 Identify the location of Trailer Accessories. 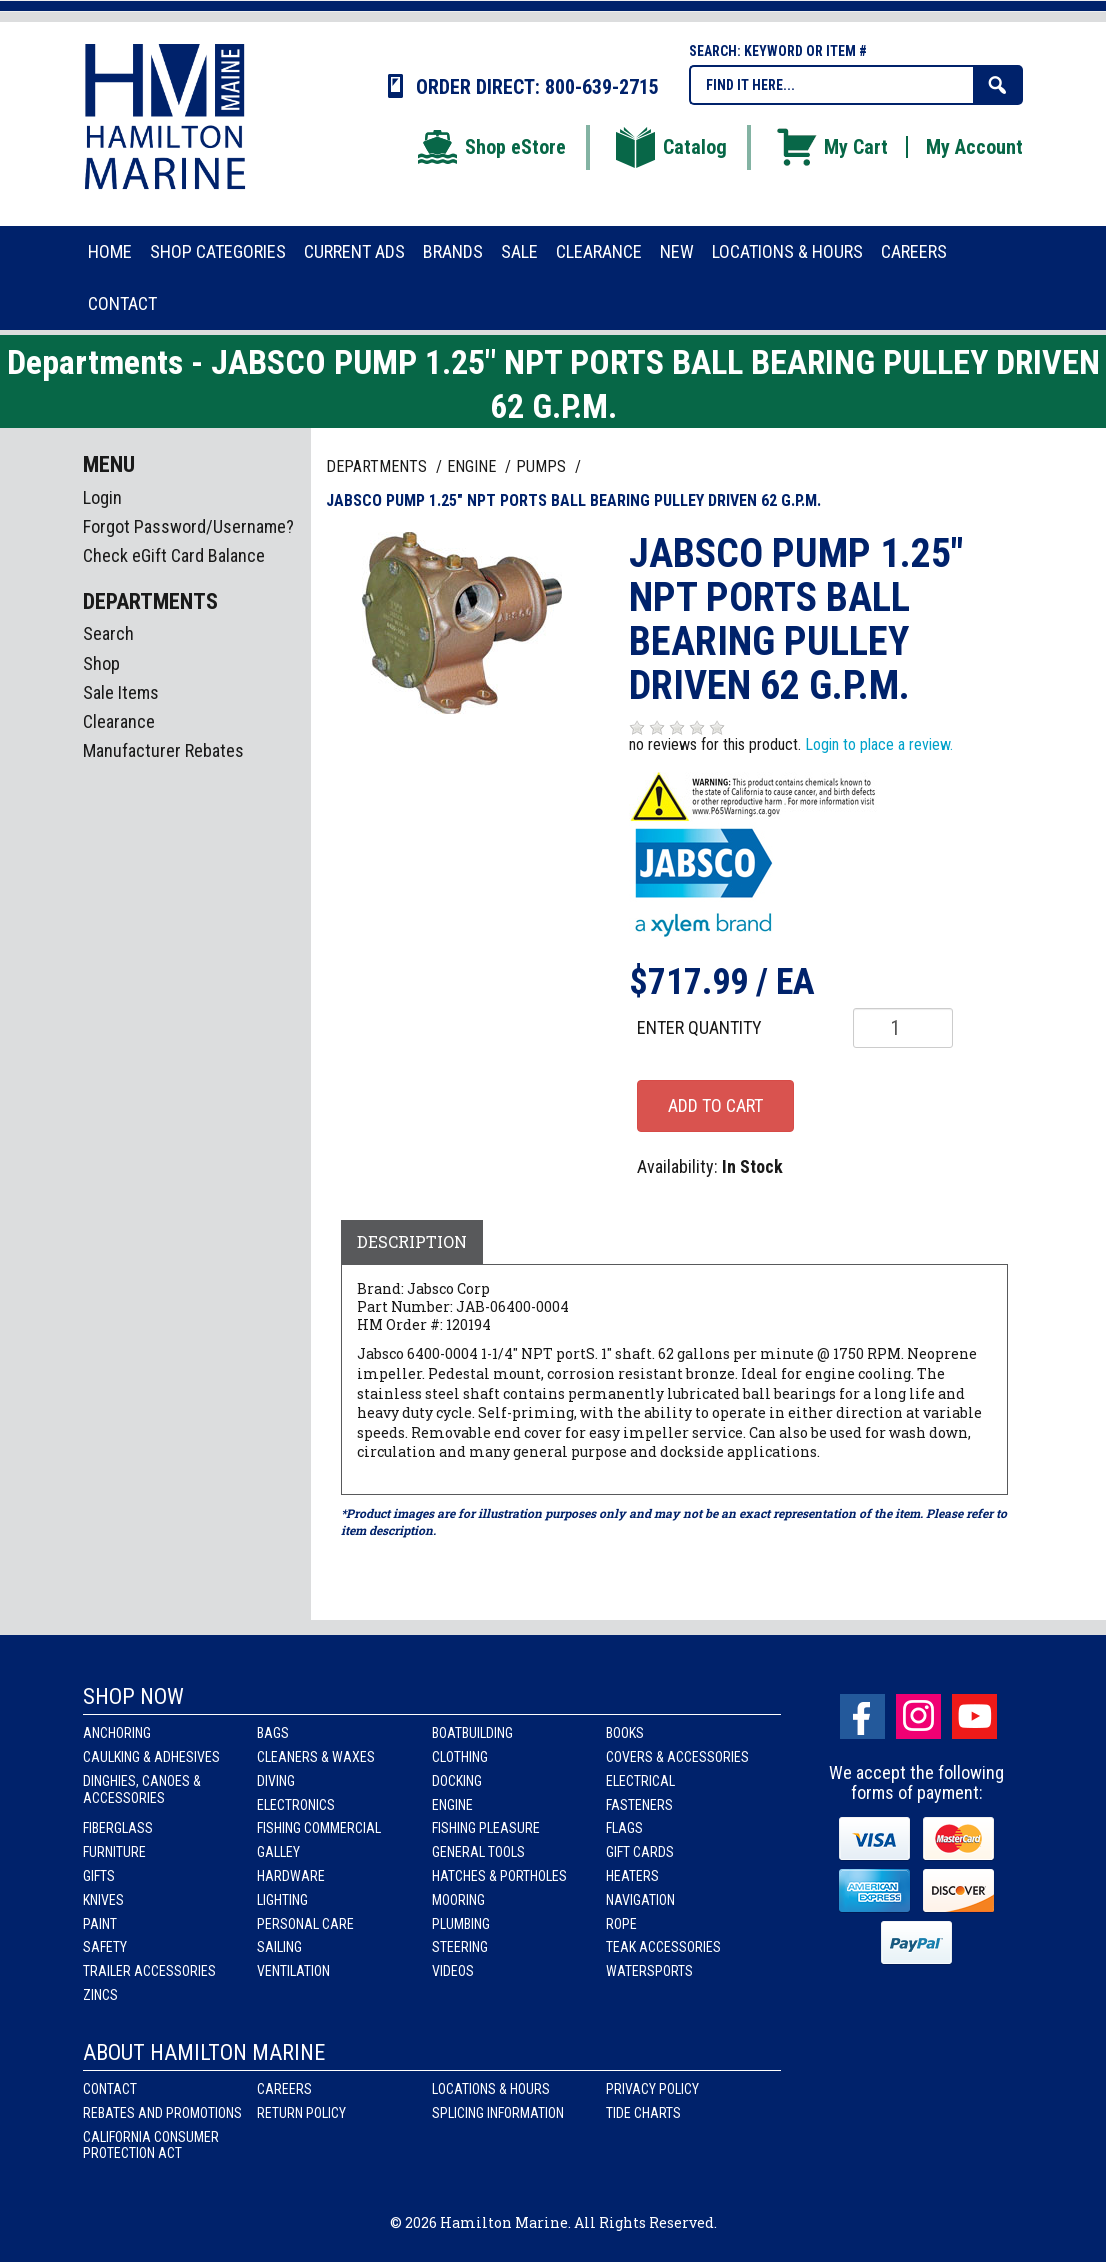
(149, 1971).